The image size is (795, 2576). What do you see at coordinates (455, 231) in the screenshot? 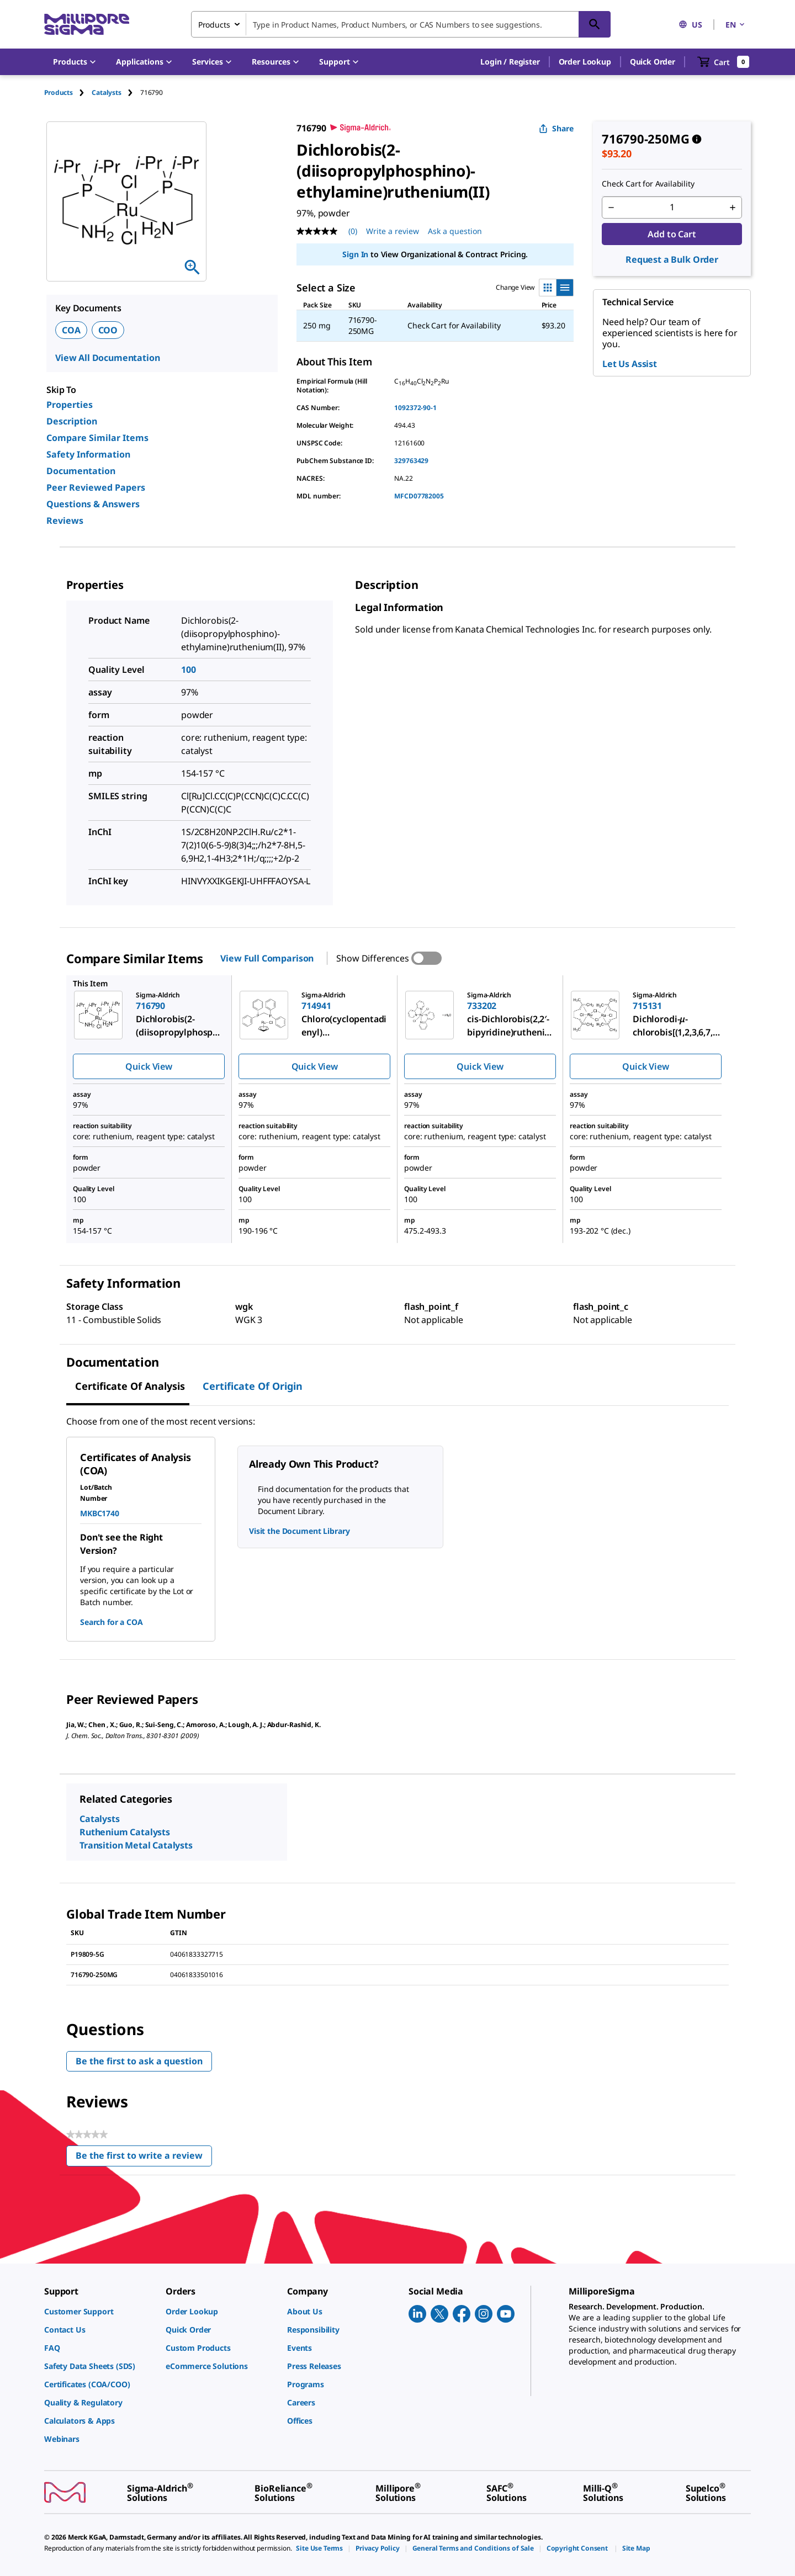
I see `Ask a question [Ask a question . This action will open the Question submission form.]` at bounding box center [455, 231].